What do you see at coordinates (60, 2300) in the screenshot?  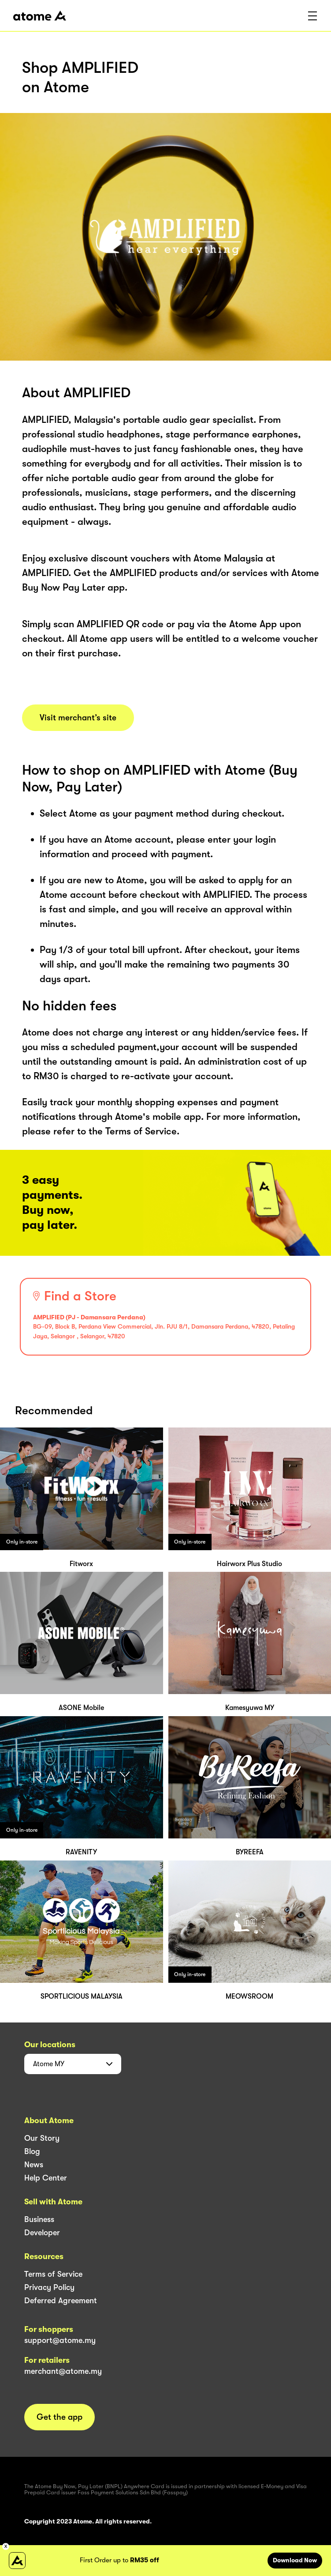 I see `Deferred Agreement` at bounding box center [60, 2300].